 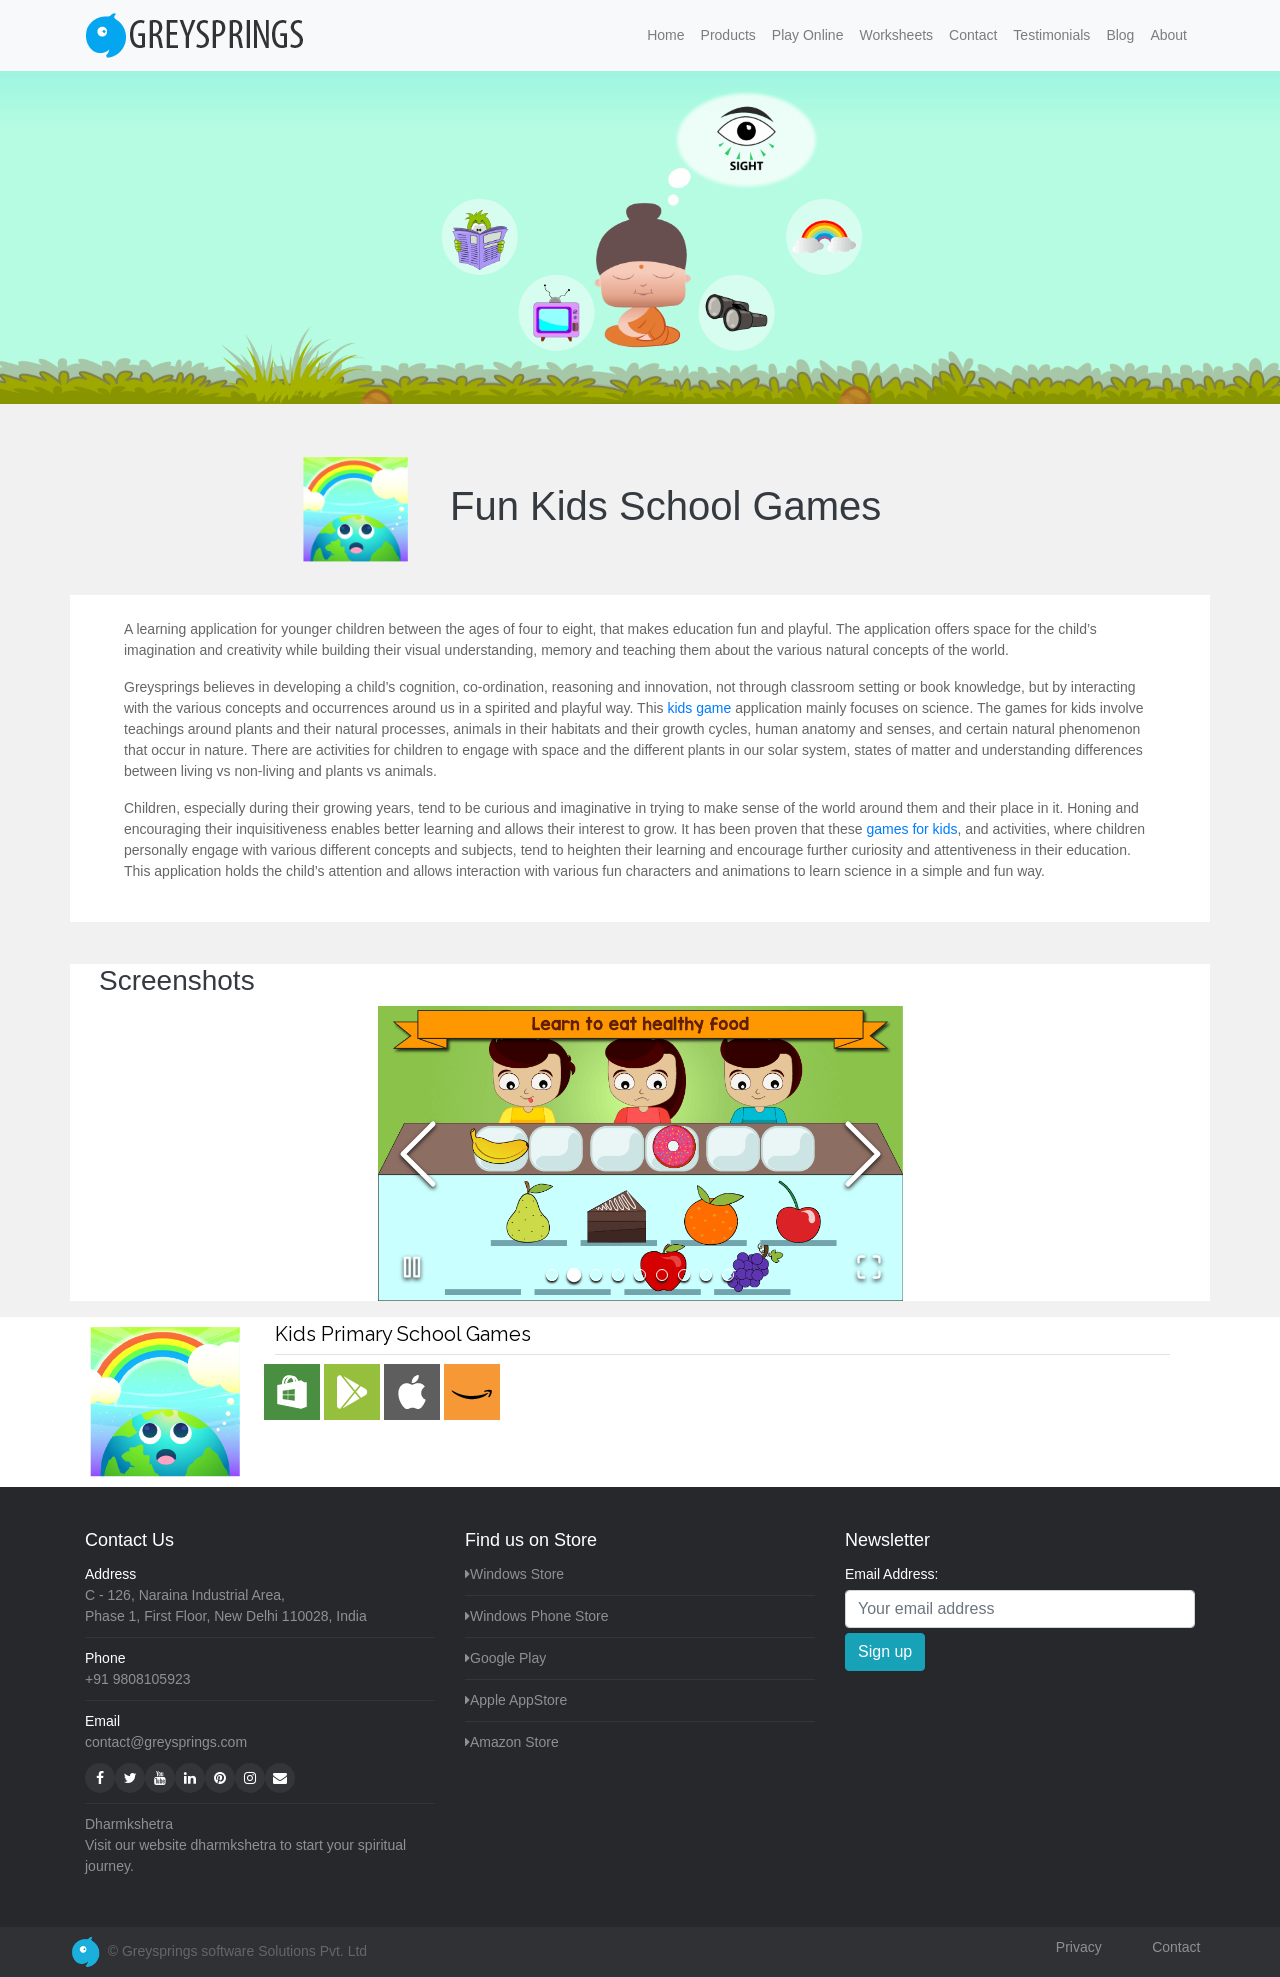 I want to click on Products, so click(x=728, y=35).